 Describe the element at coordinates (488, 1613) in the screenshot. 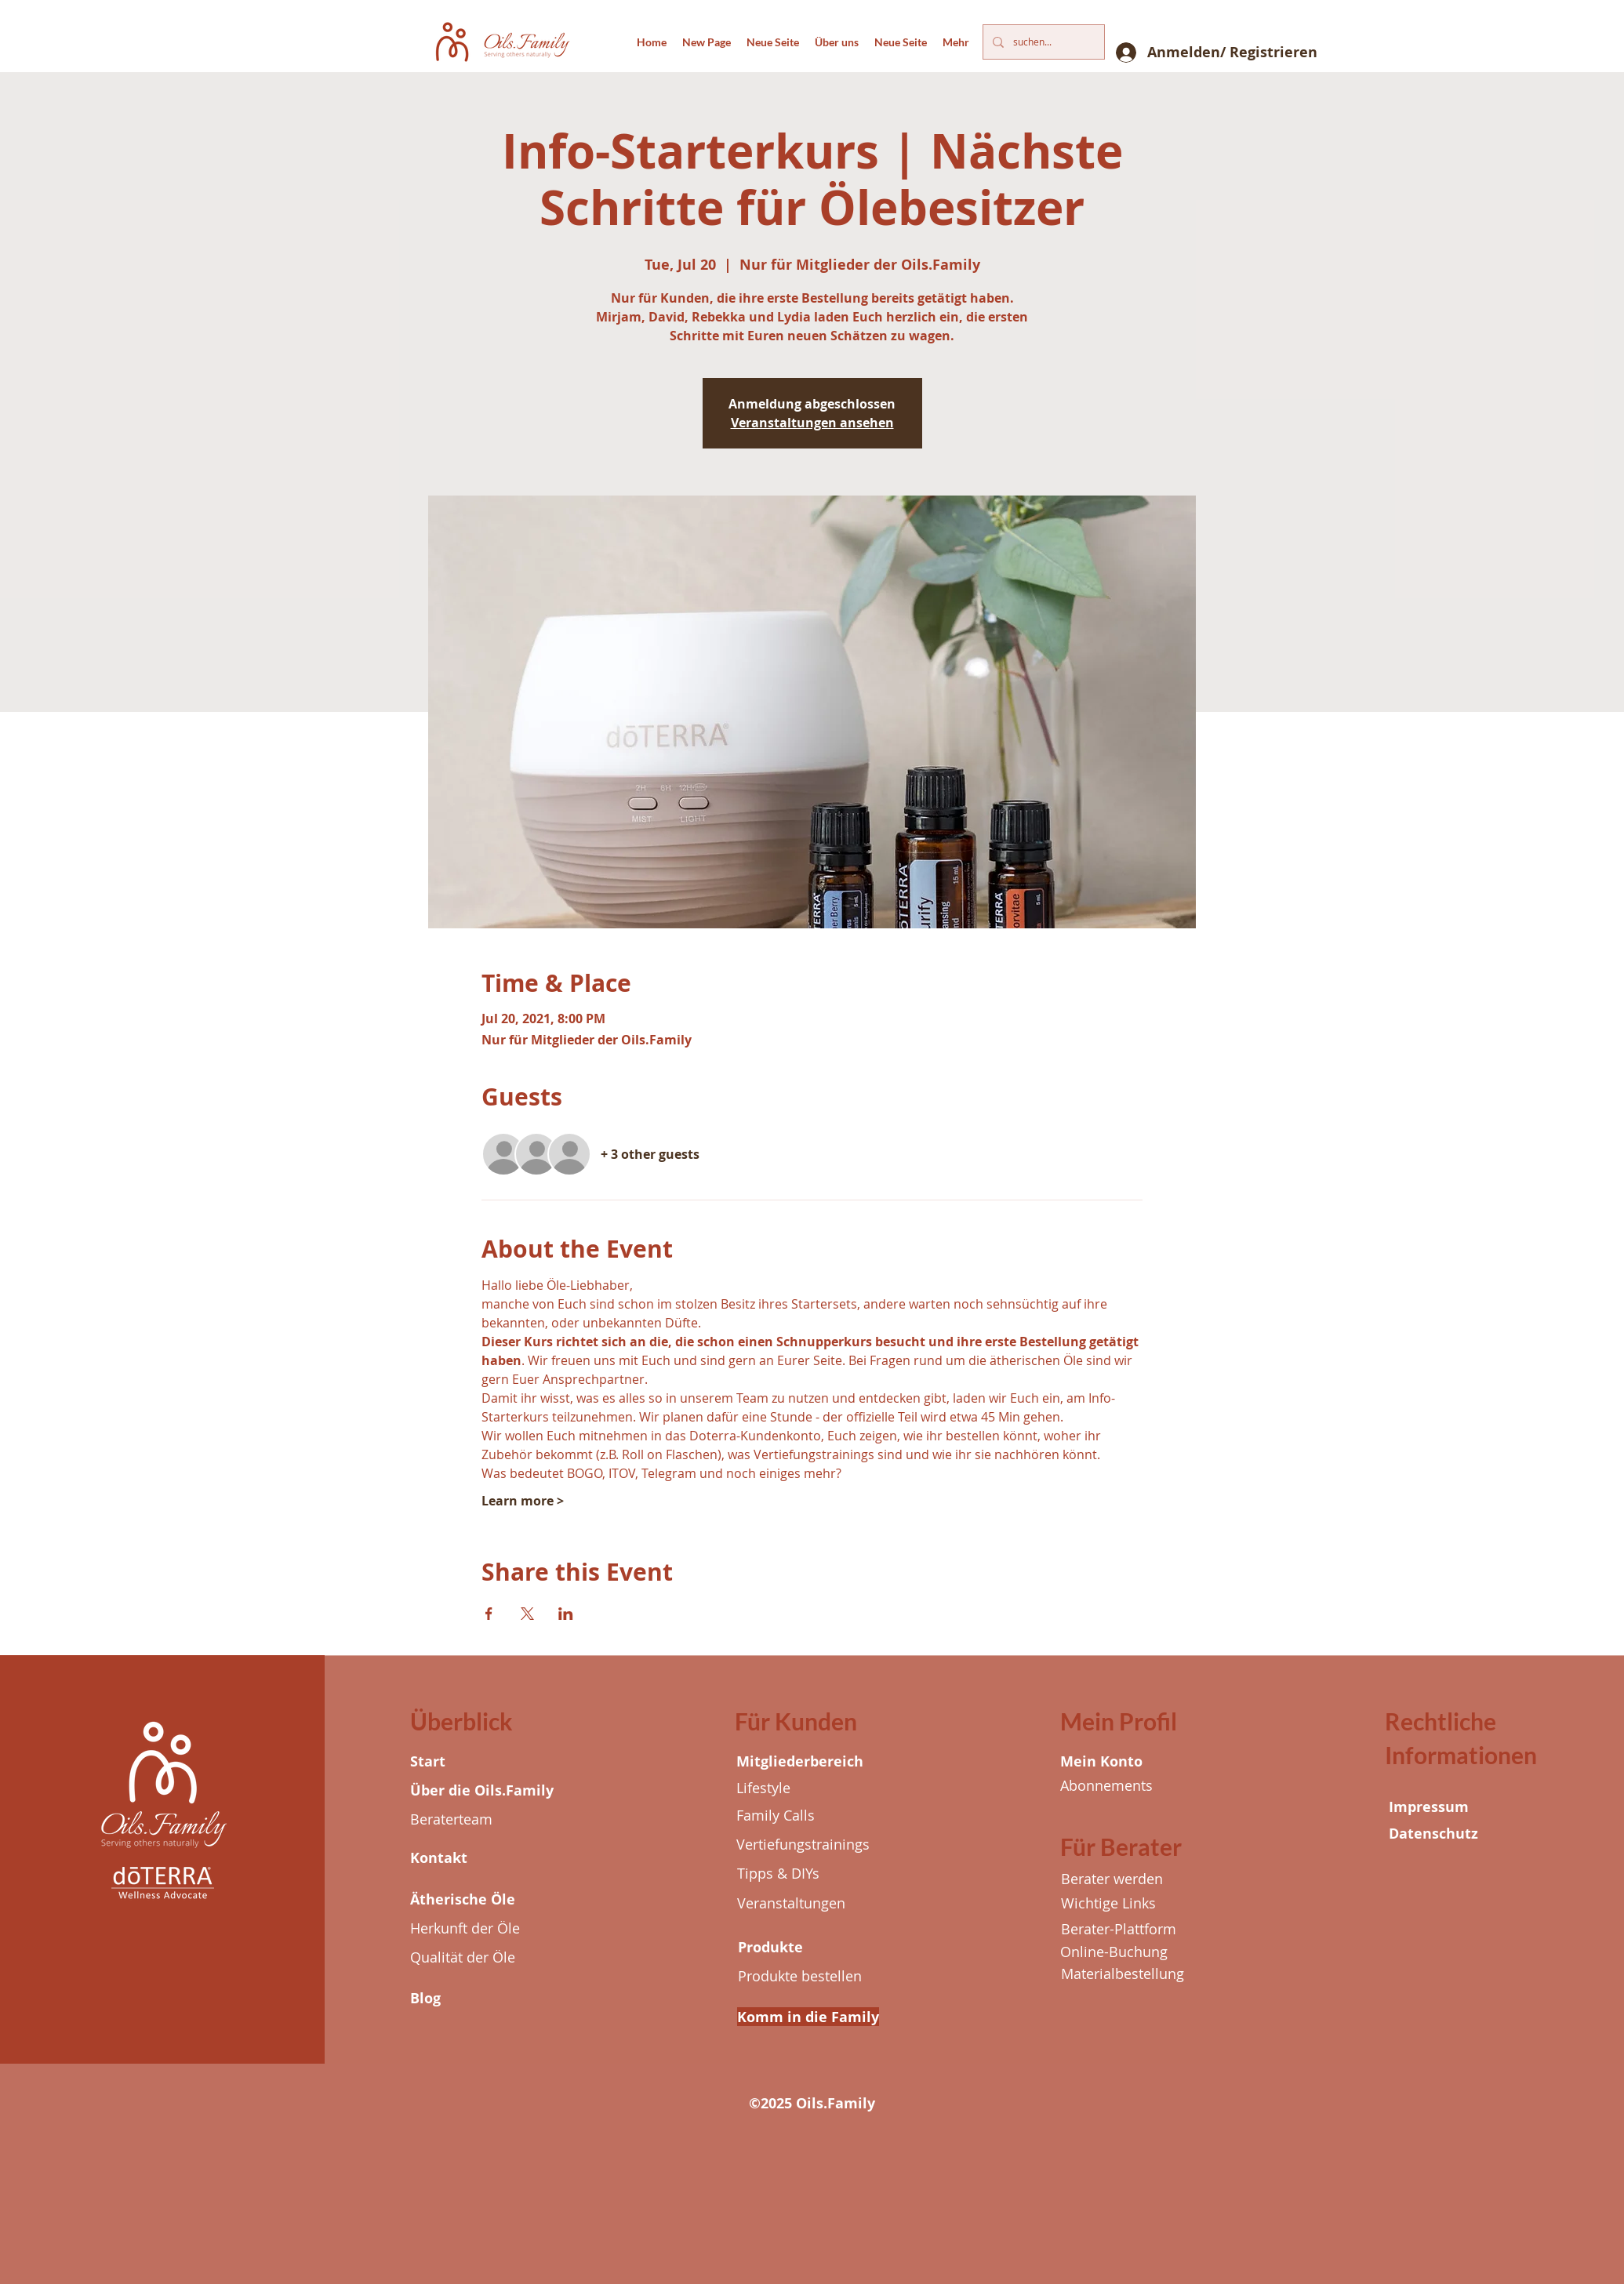

I see `[Share event on Facebook]` at that location.